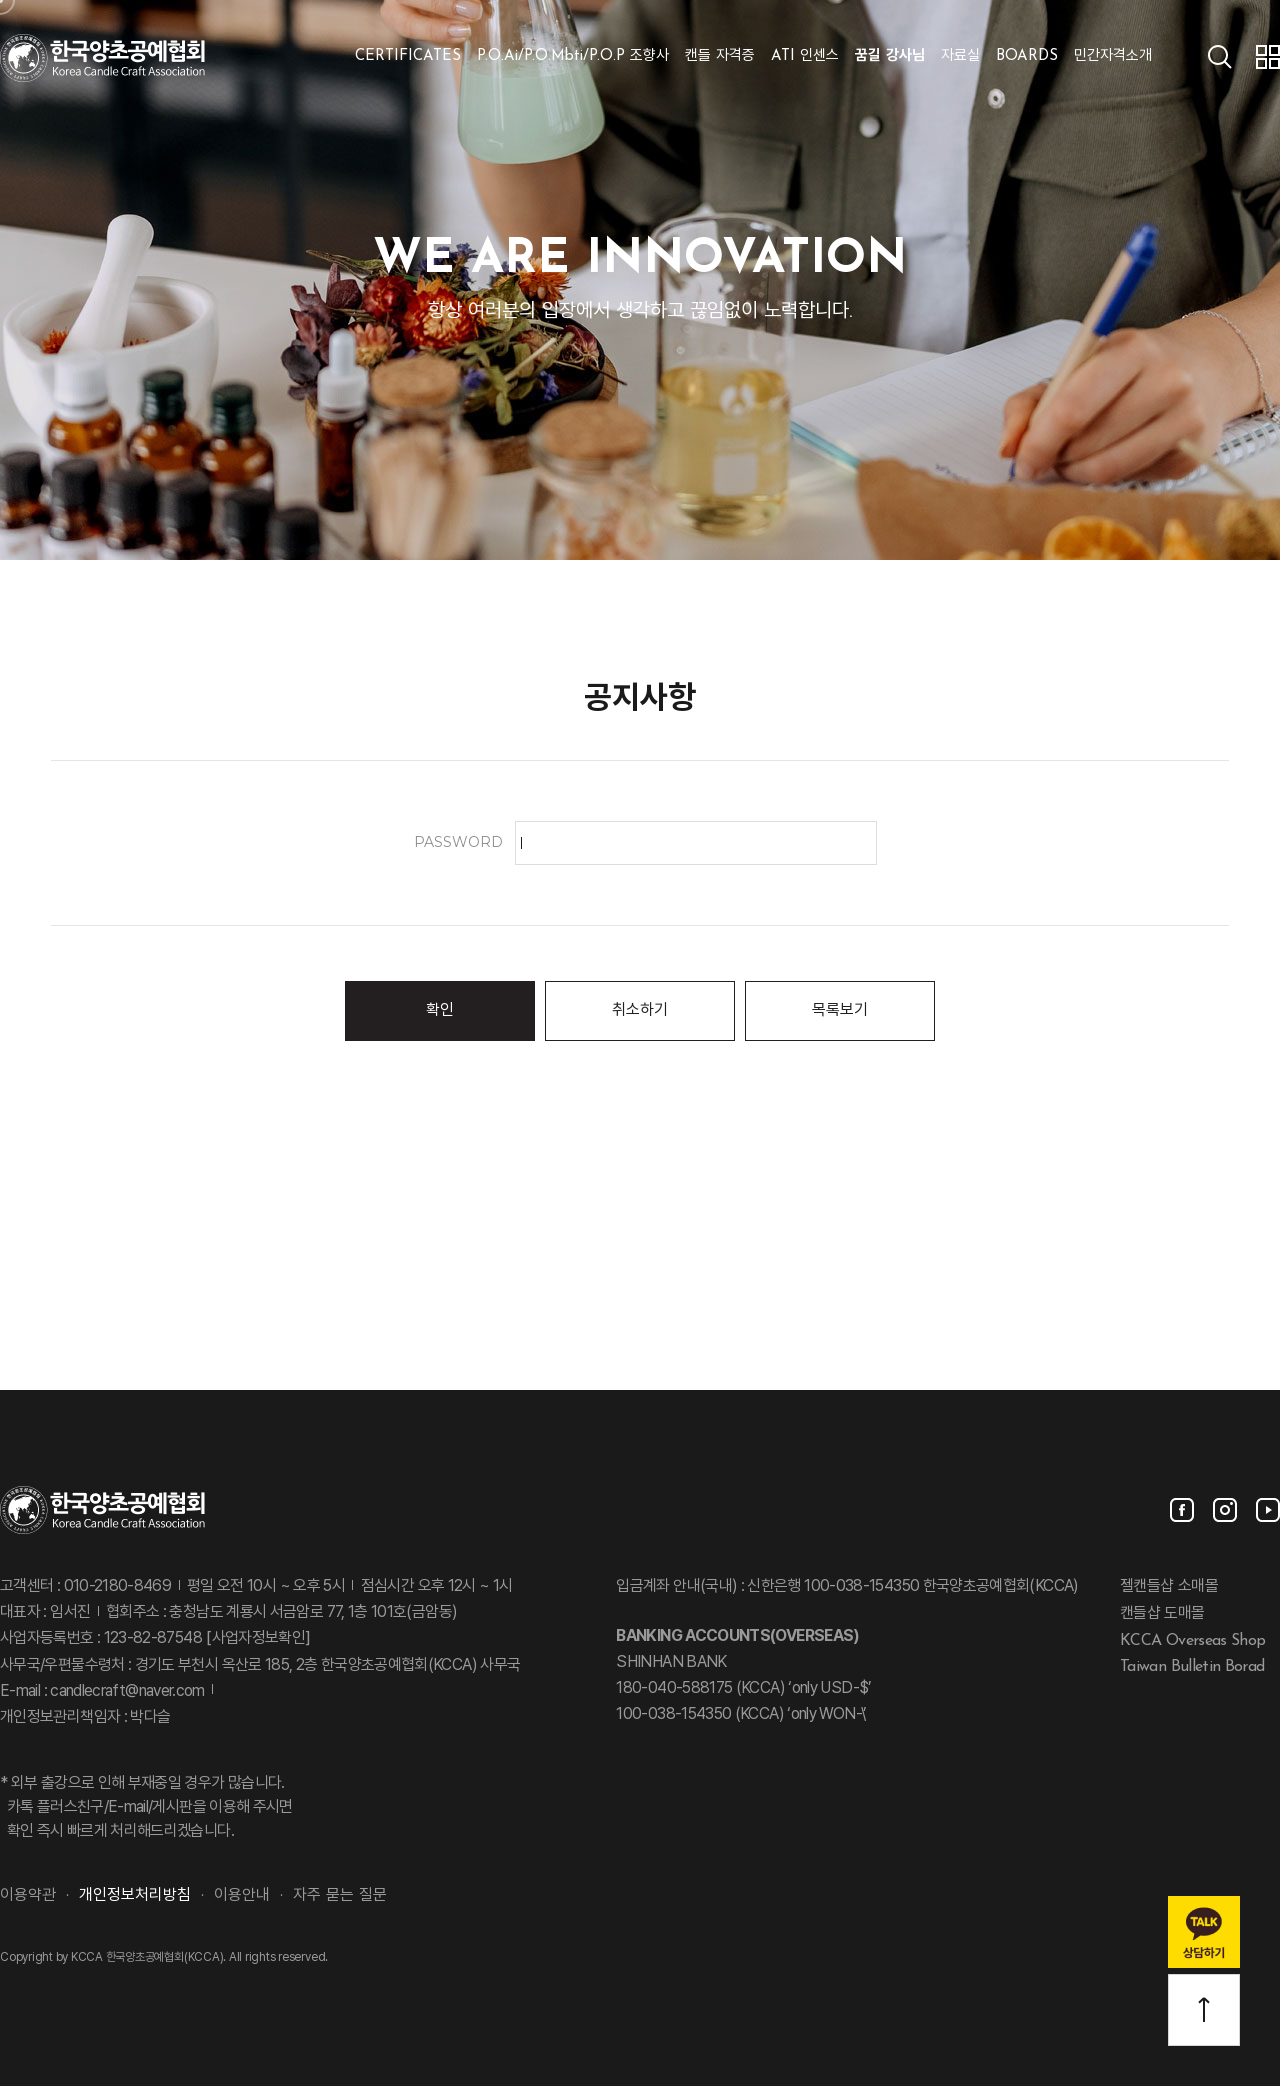 The height and width of the screenshot is (2086, 1280). What do you see at coordinates (1192, 1667) in the screenshot?
I see `Taiwan Bulletin Borad` at bounding box center [1192, 1667].